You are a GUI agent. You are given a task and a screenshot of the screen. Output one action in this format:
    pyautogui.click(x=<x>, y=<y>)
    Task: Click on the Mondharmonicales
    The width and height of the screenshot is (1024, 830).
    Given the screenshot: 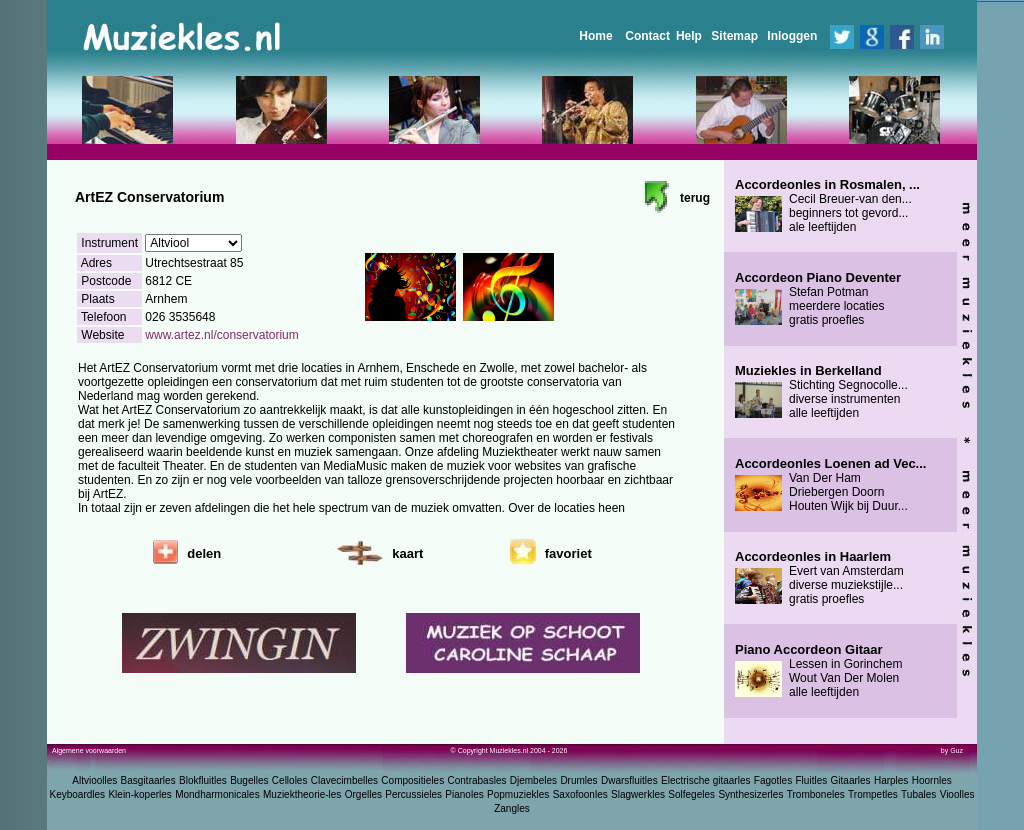 What is the action you would take?
    pyautogui.click(x=217, y=794)
    